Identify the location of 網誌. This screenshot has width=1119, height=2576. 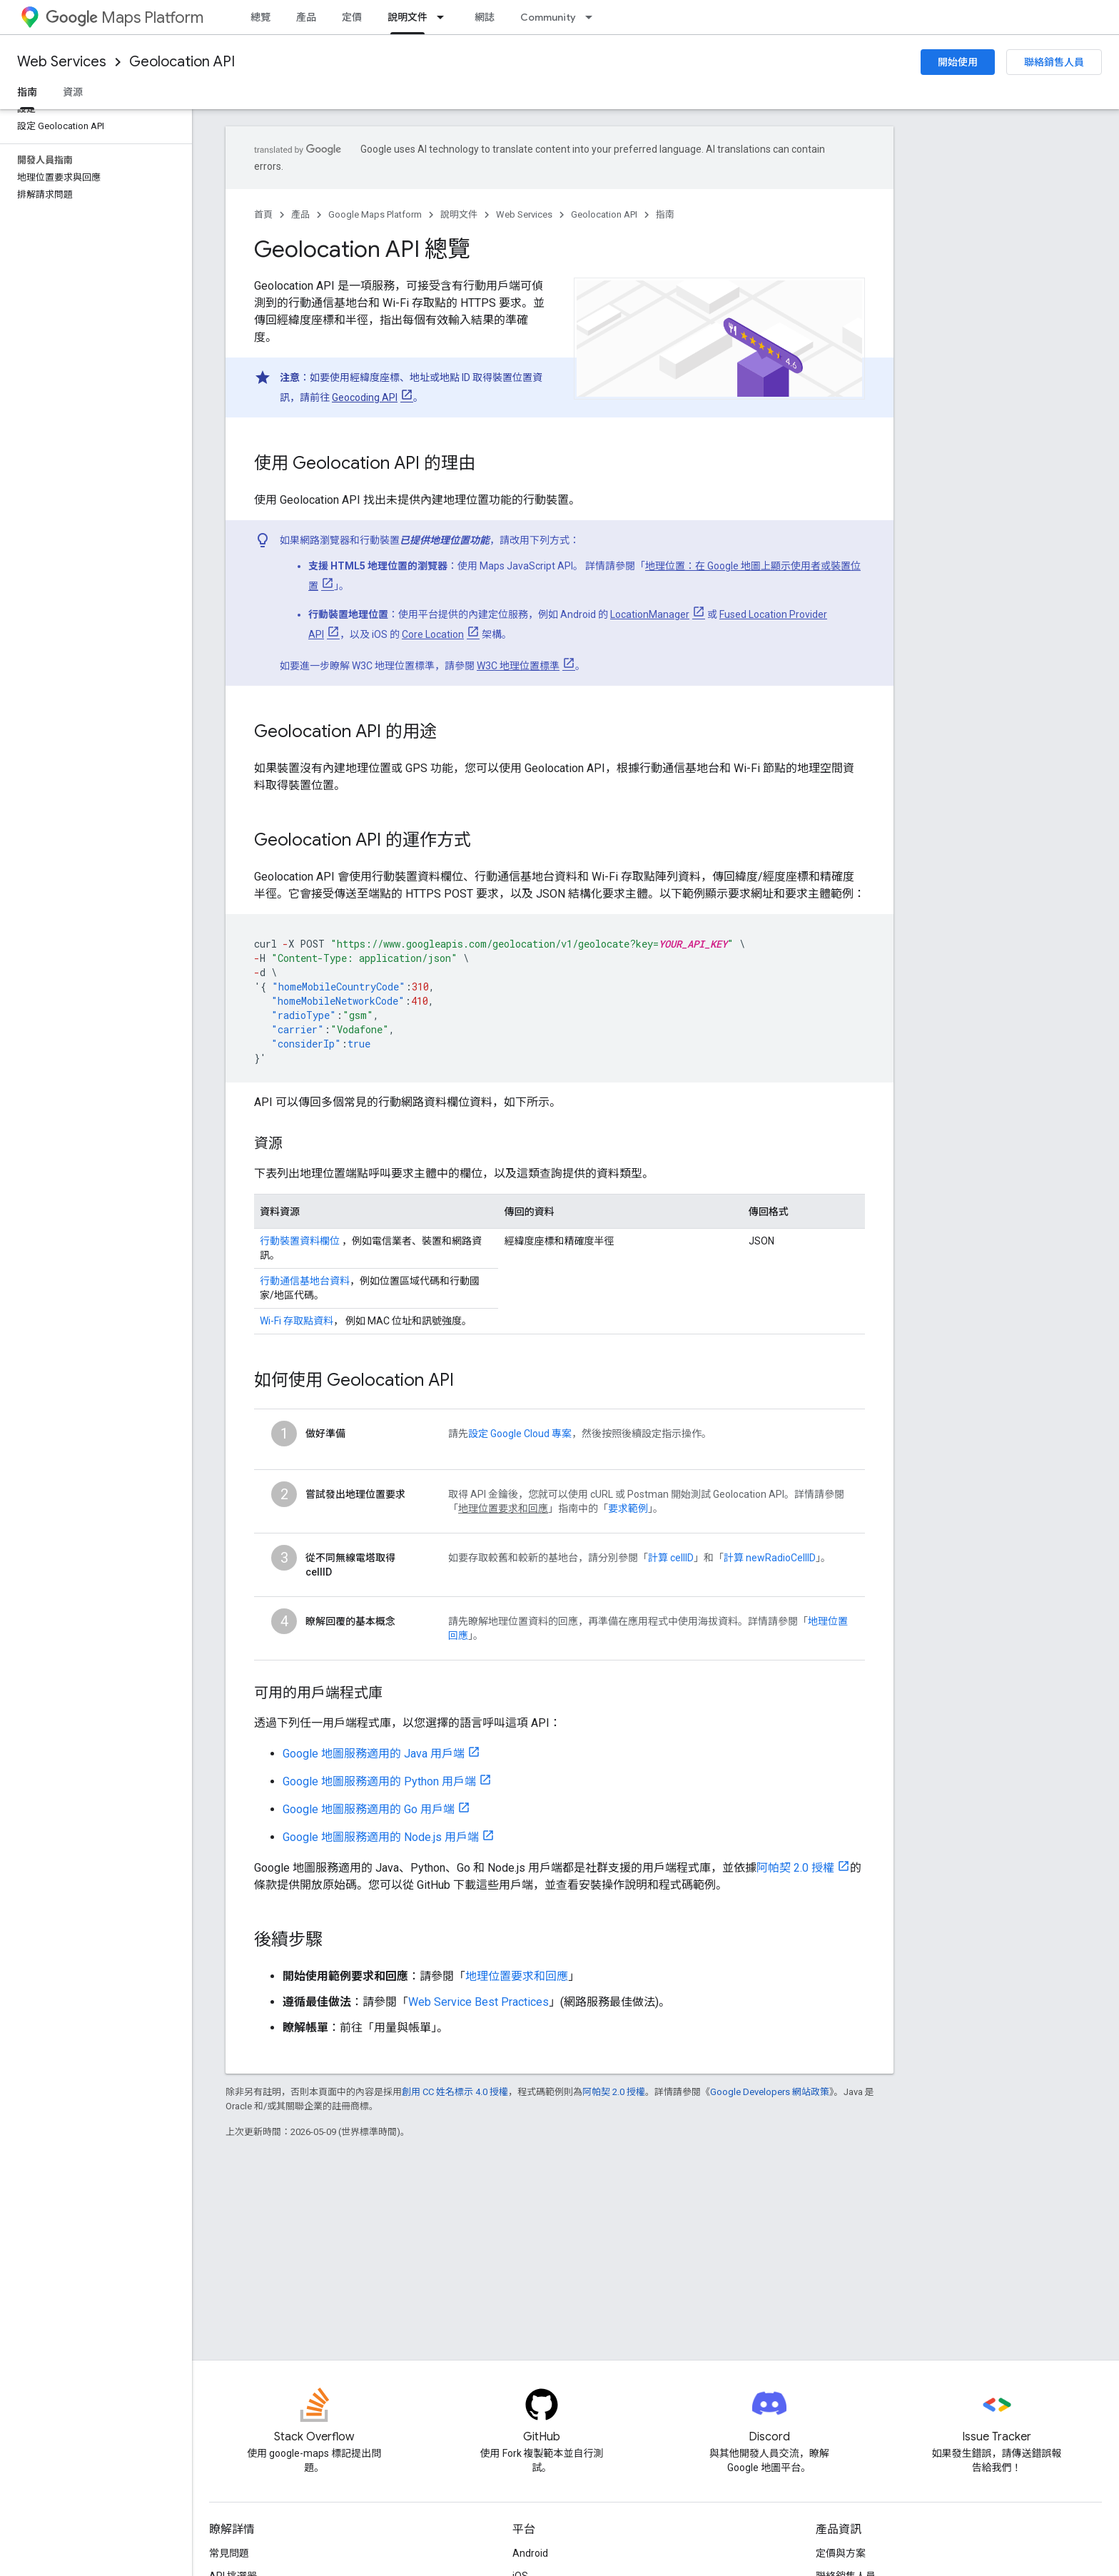
(485, 17).